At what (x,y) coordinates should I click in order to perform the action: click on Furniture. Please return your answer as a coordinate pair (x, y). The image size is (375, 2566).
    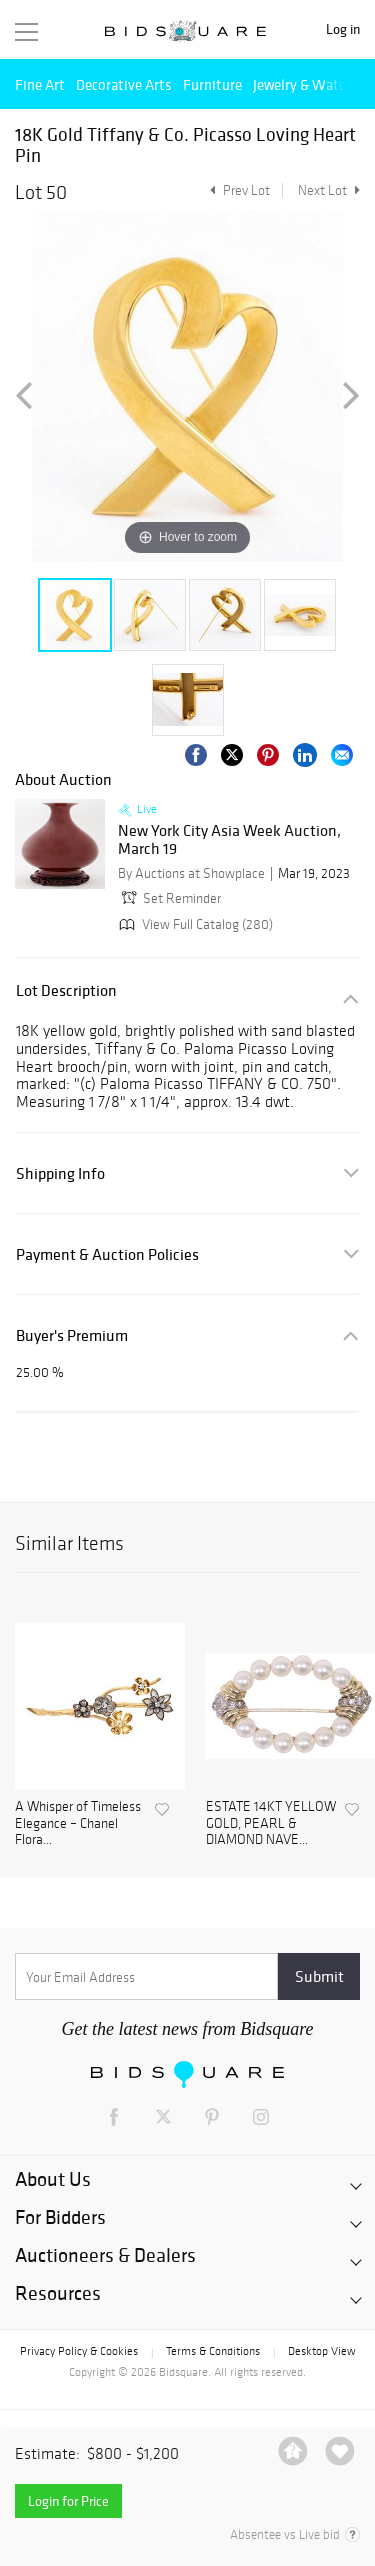
    Looking at the image, I should click on (212, 84).